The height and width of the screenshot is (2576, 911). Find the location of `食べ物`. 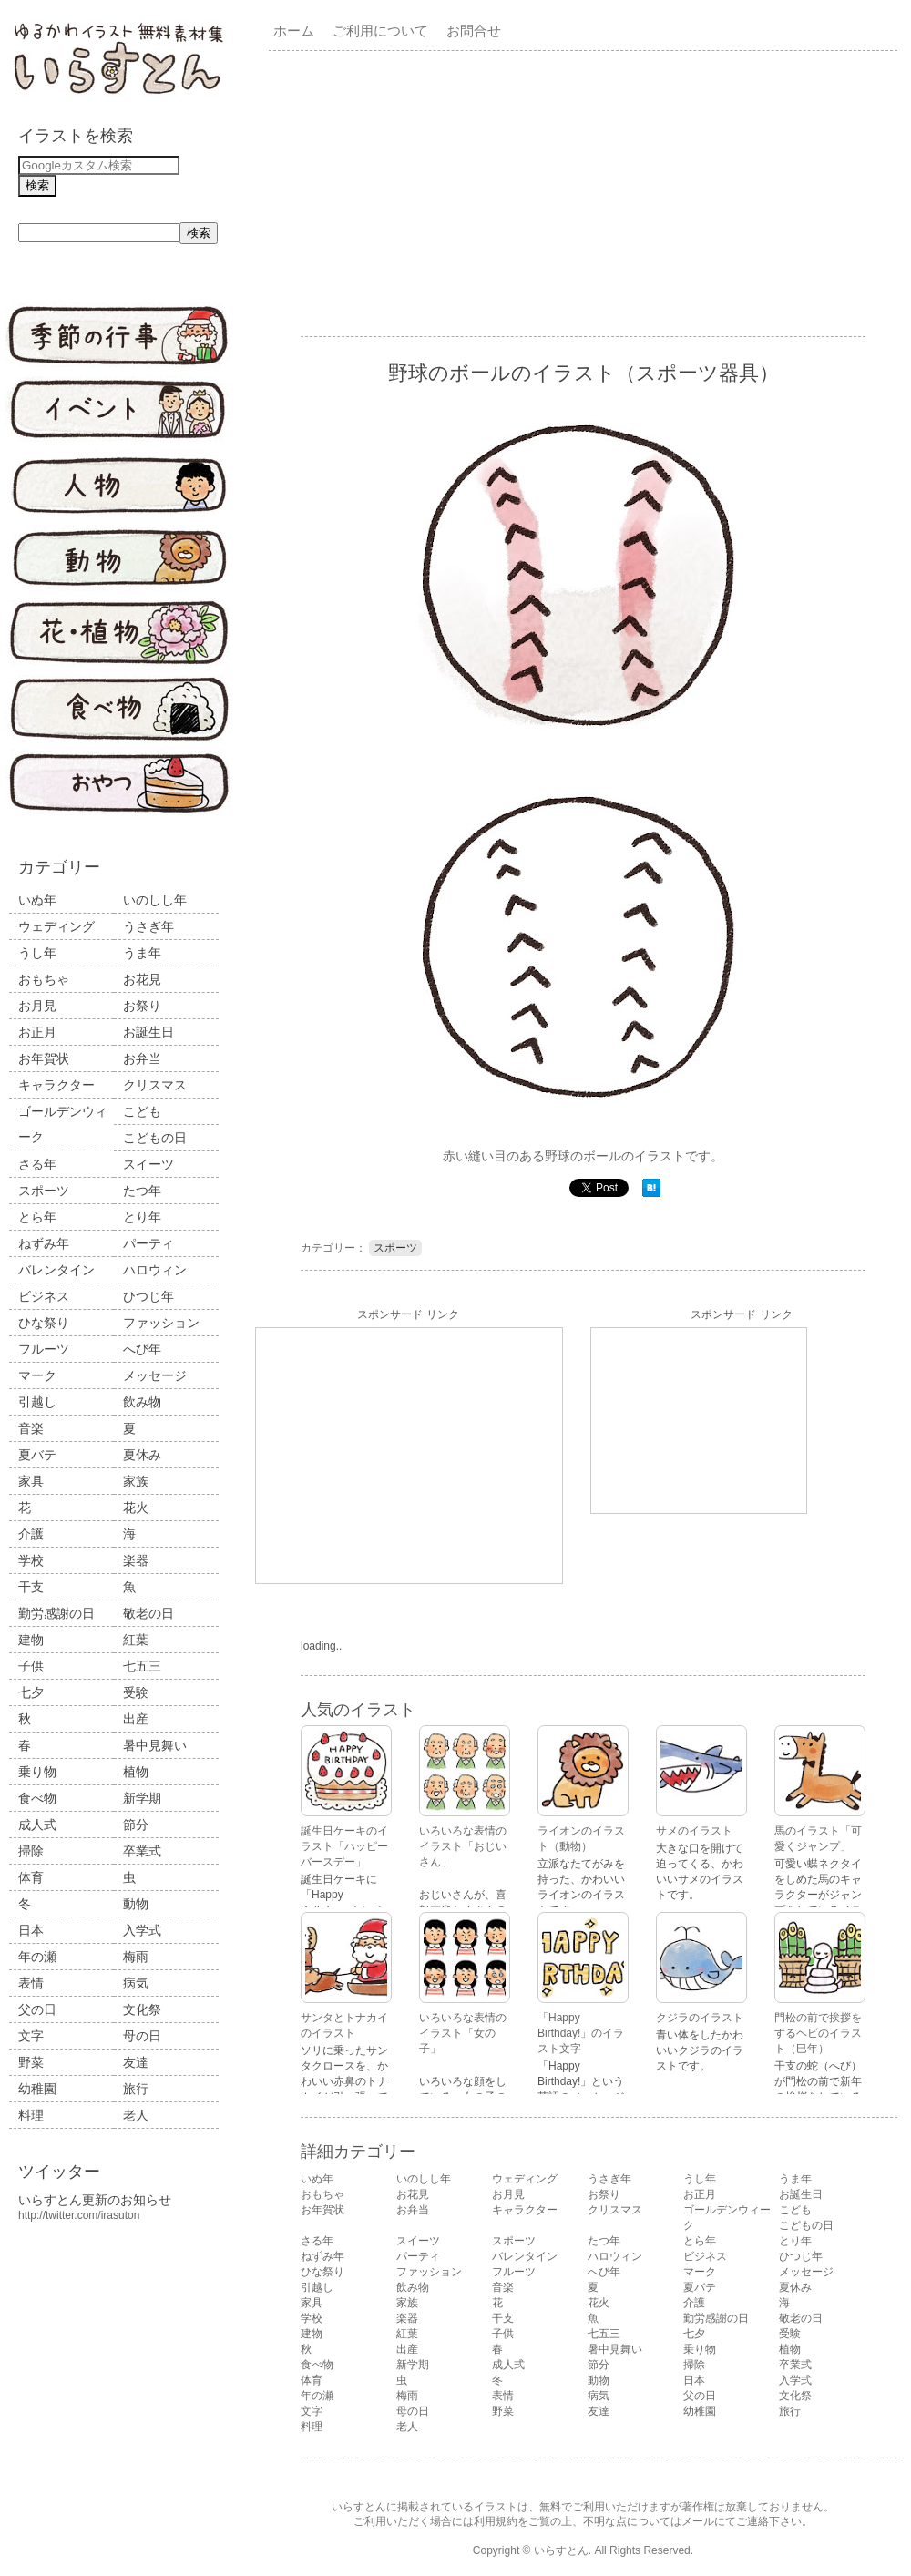

食べ物 is located at coordinates (37, 1798).